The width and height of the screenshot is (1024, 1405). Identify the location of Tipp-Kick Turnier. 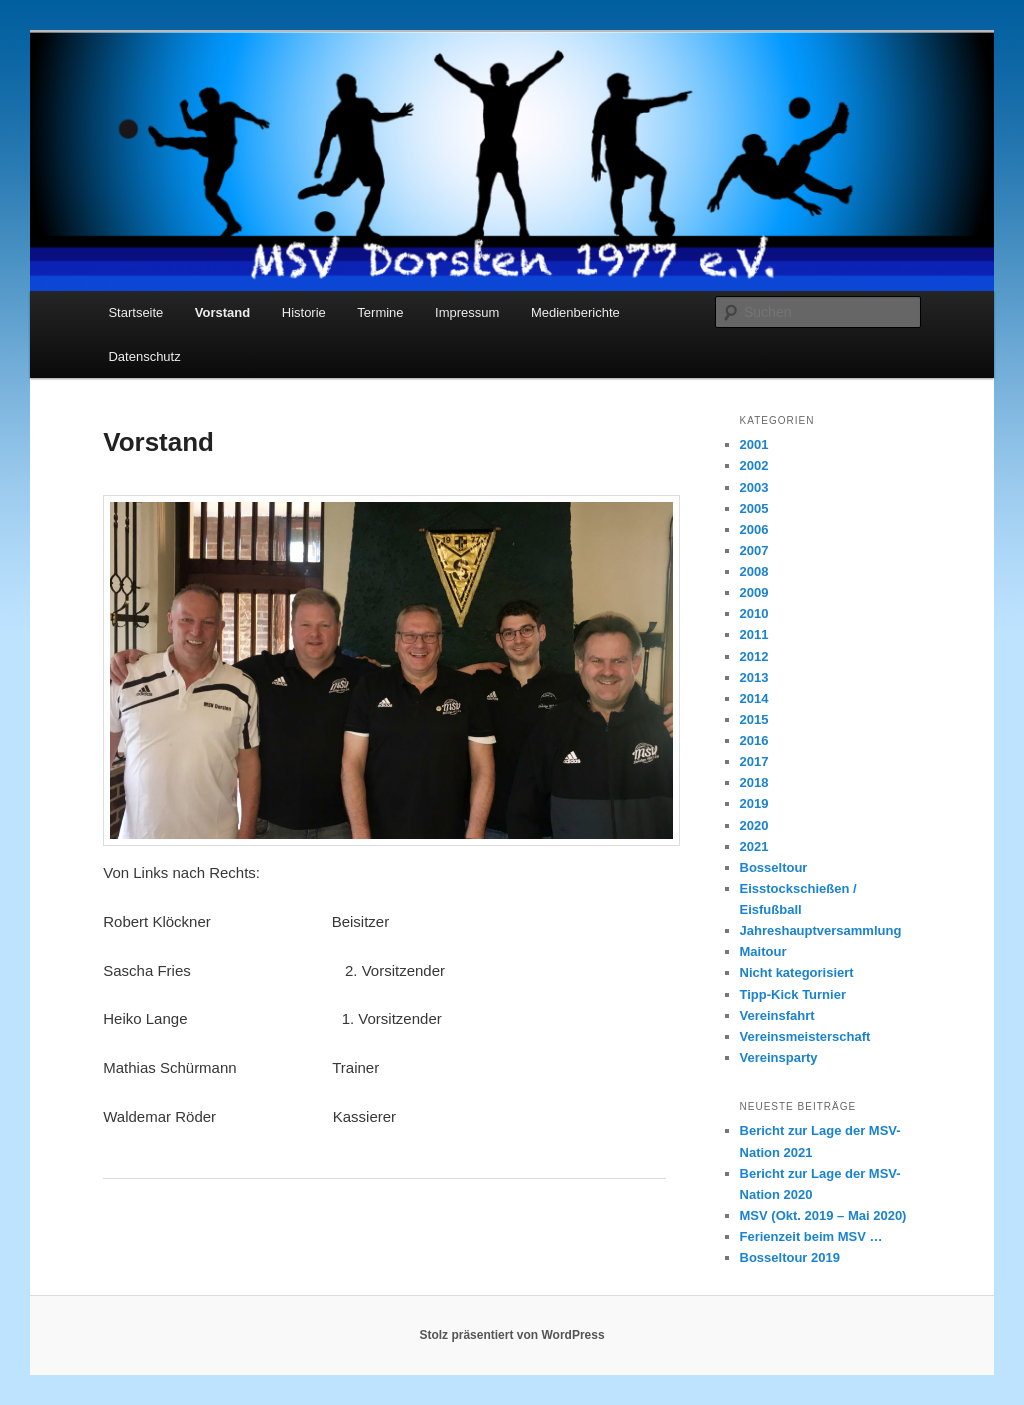
(793, 994).